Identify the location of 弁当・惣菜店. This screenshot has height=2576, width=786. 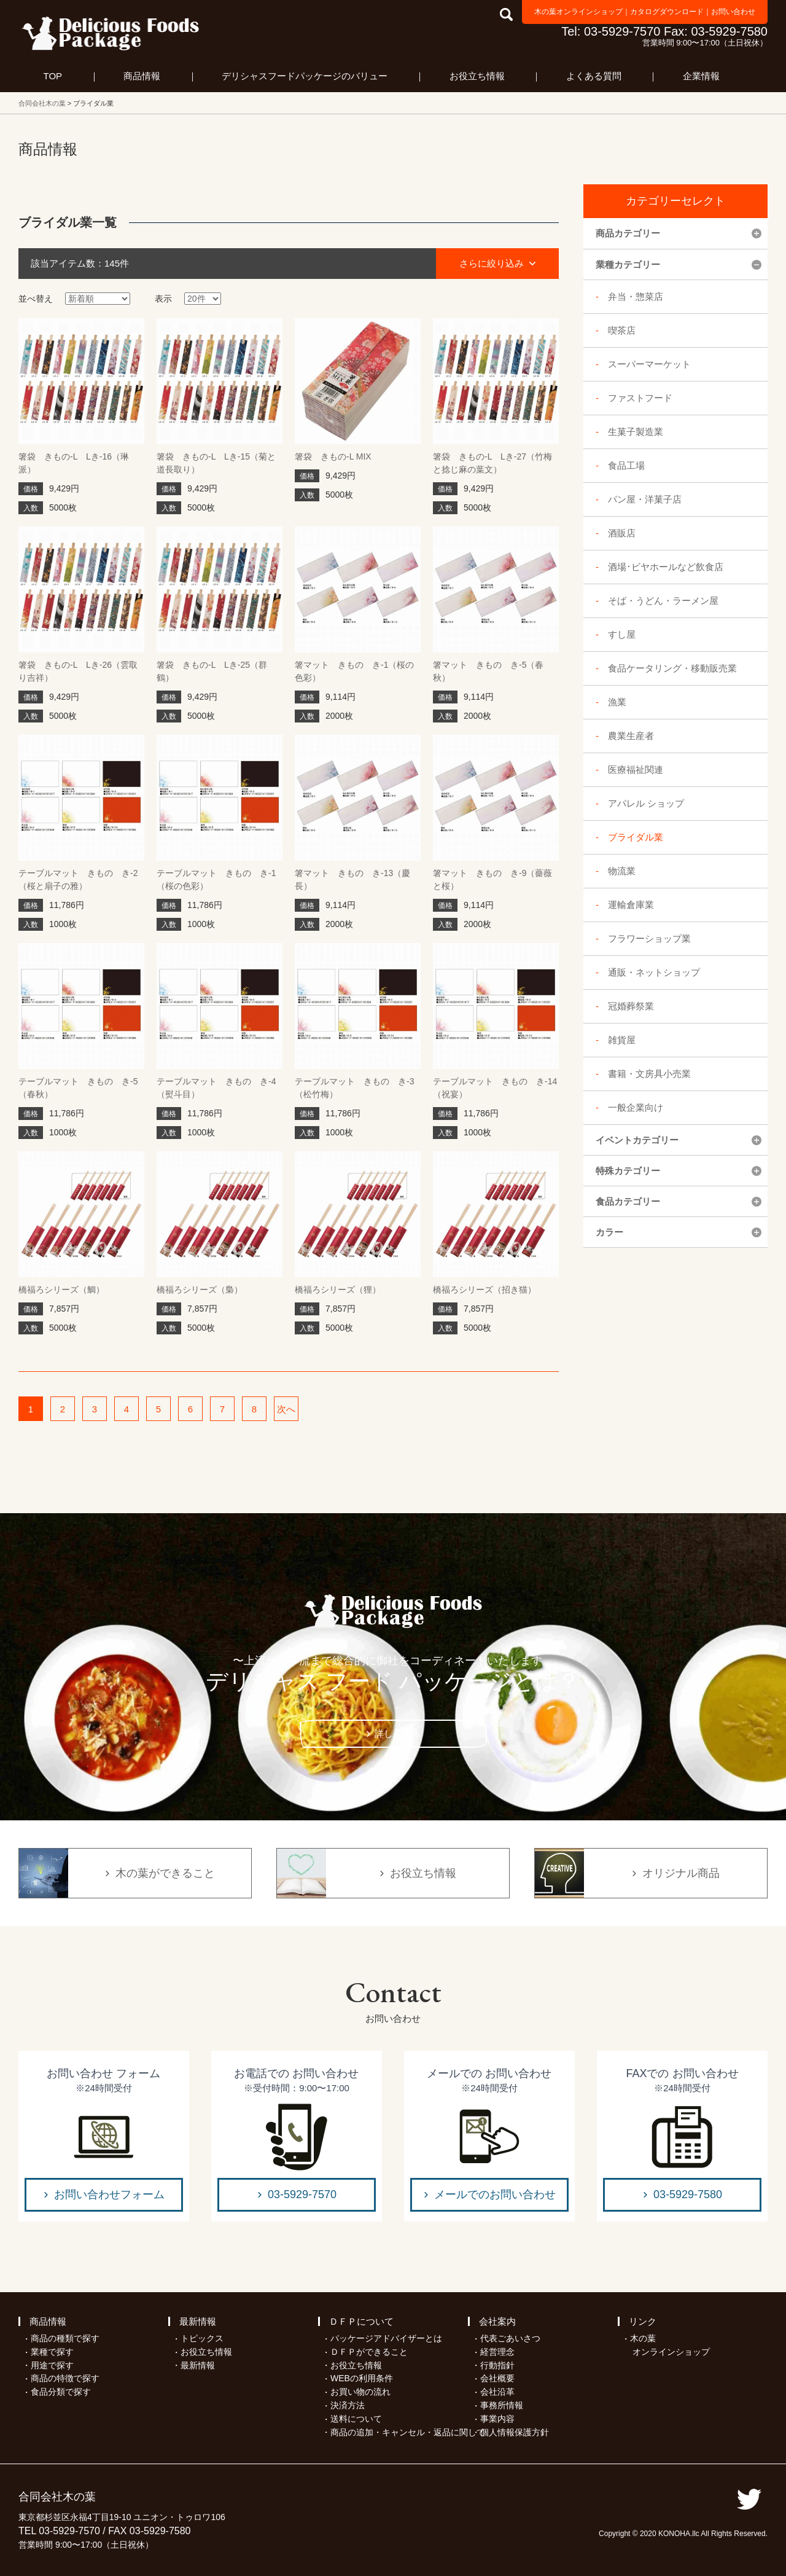
(635, 296).